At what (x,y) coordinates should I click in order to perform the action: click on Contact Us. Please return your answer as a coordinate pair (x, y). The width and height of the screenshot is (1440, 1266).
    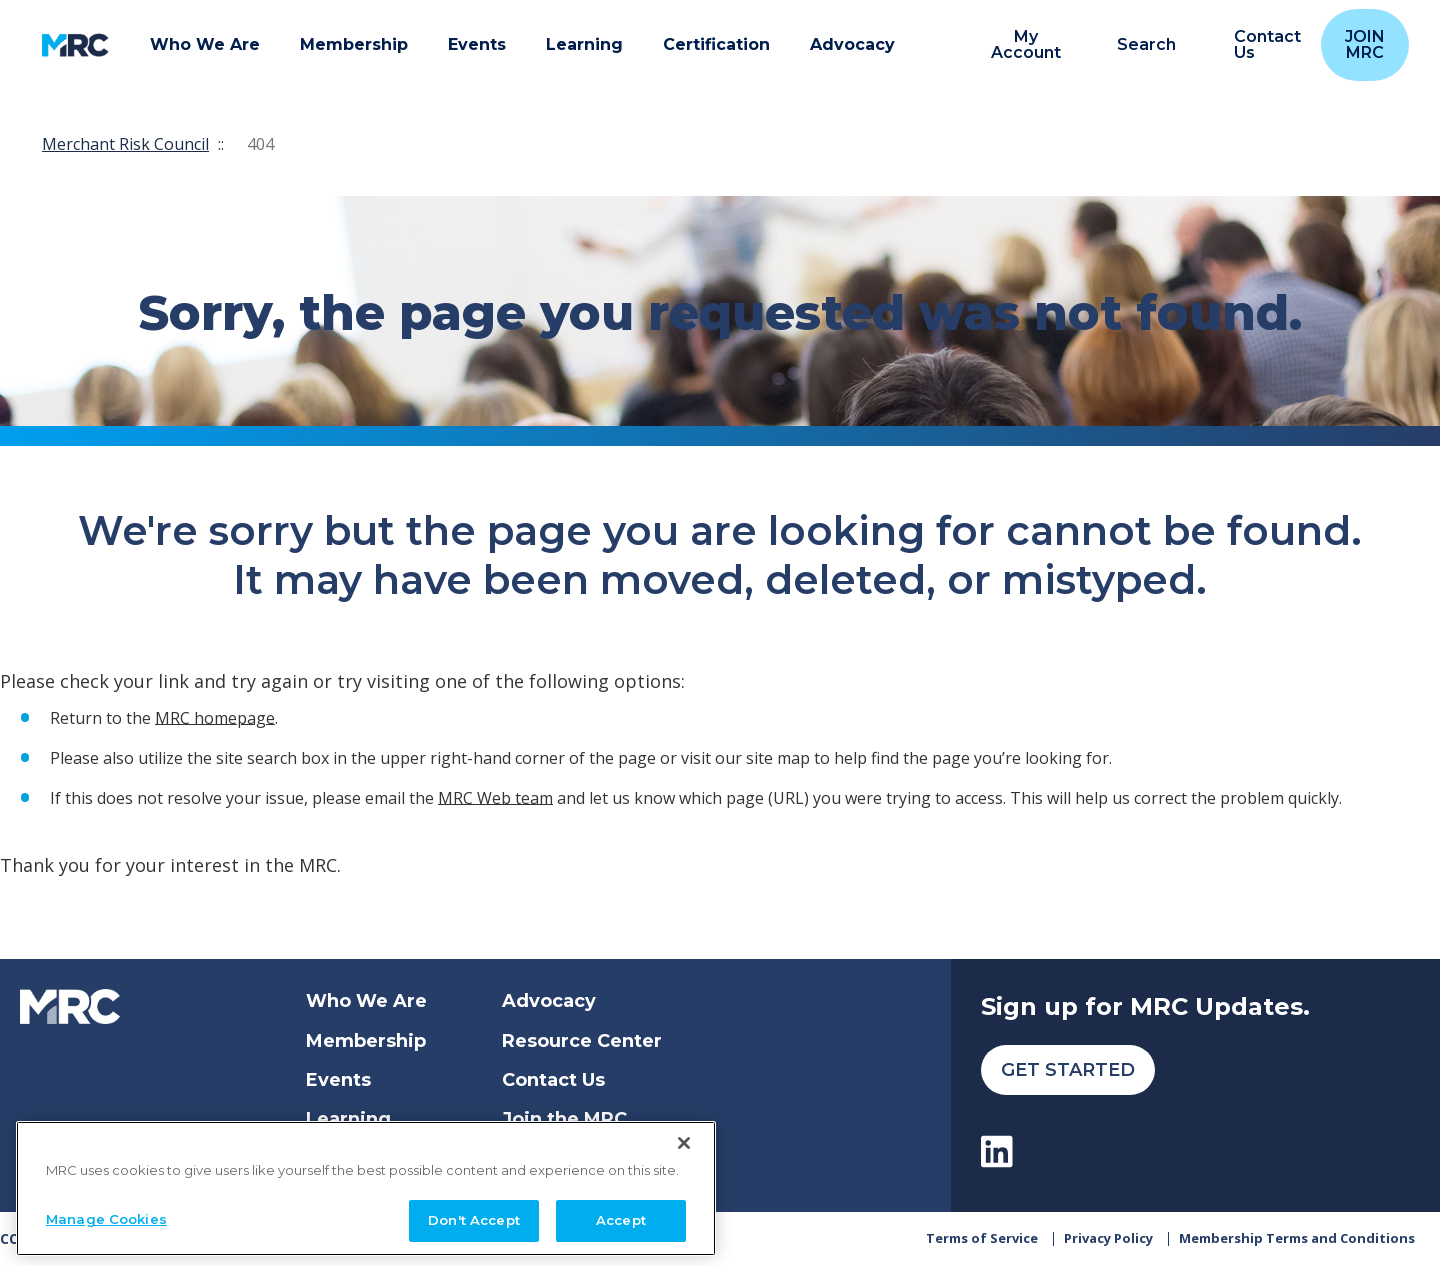
    Looking at the image, I should click on (553, 1080).